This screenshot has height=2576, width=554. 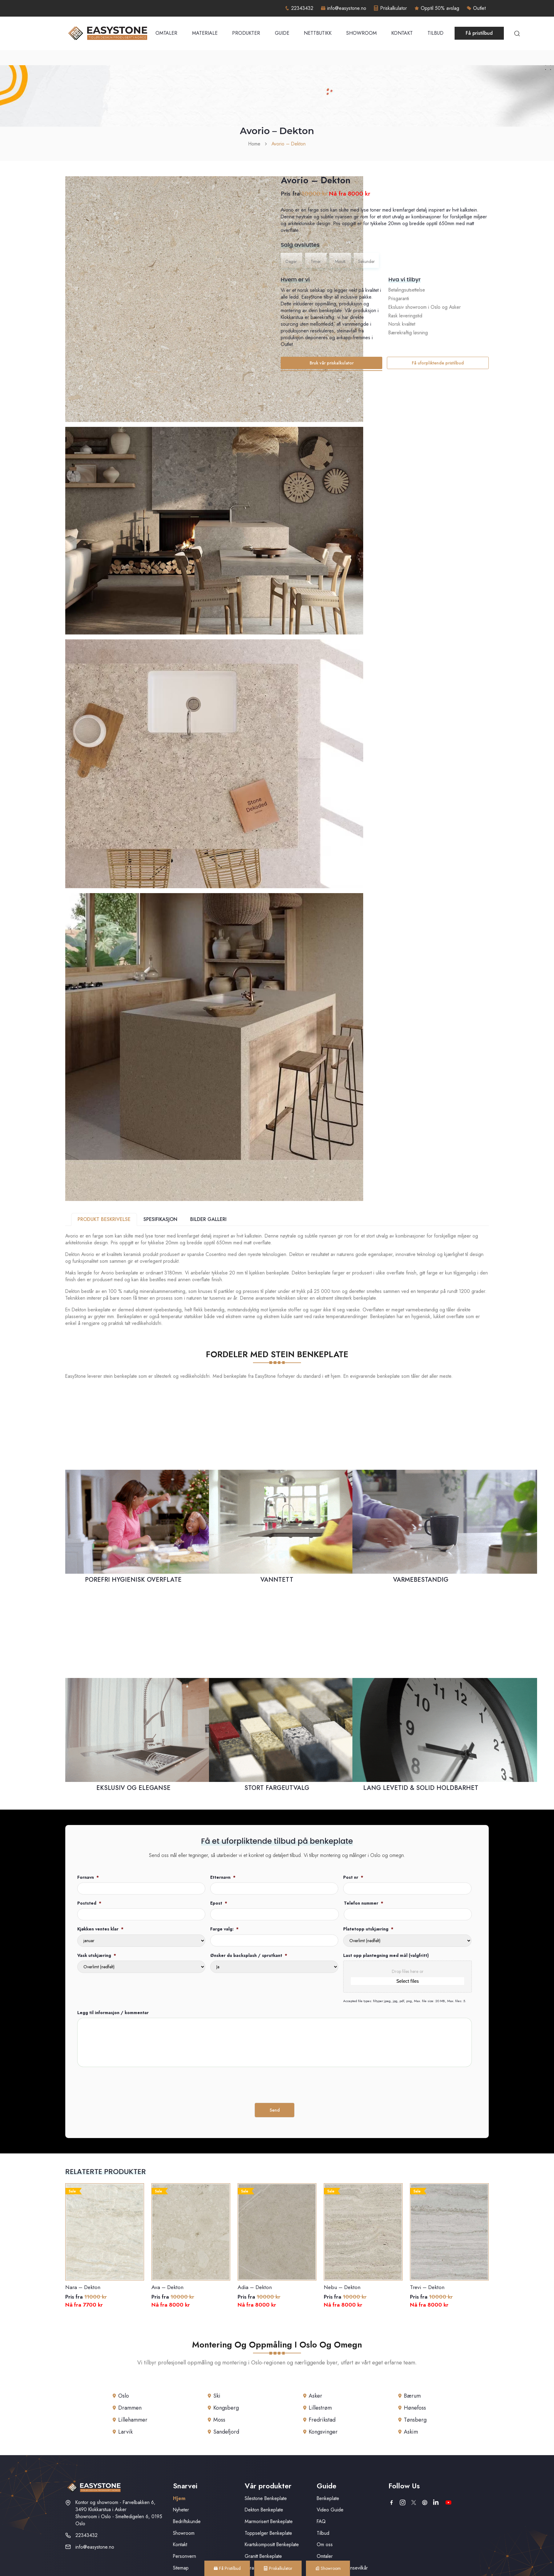 I want to click on Vask utskjæring, so click(x=96, y=1955).